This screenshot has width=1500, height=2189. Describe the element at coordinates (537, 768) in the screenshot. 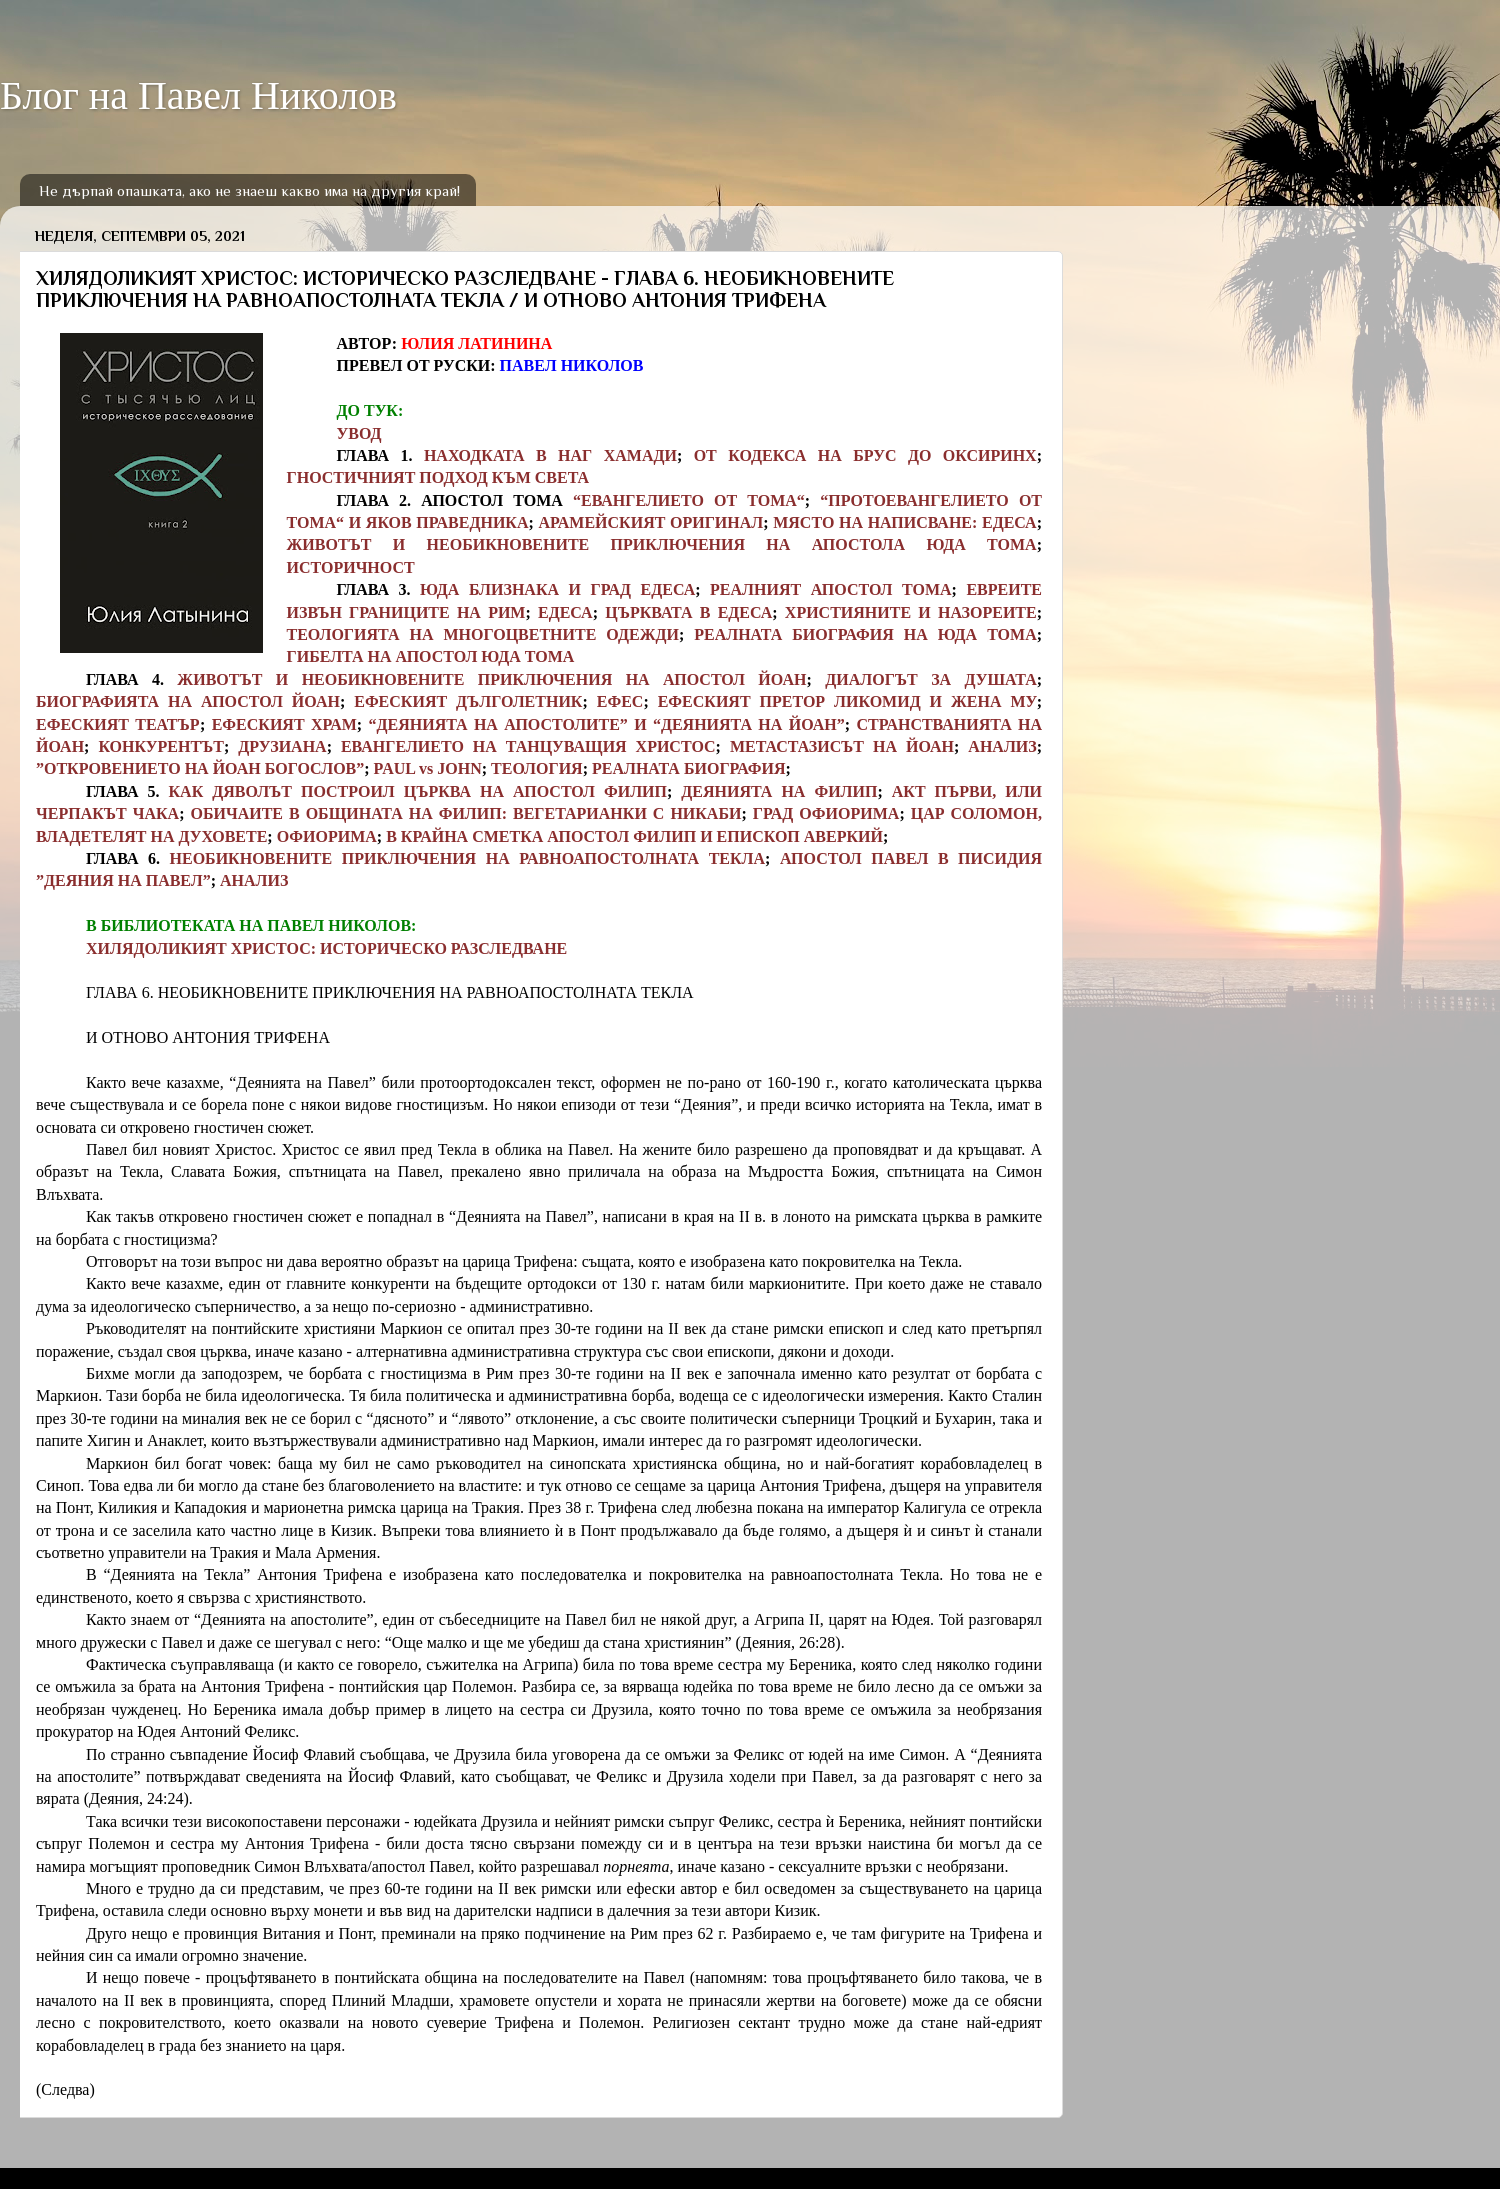

I see `ТЕОЛОГИЯ` at that location.